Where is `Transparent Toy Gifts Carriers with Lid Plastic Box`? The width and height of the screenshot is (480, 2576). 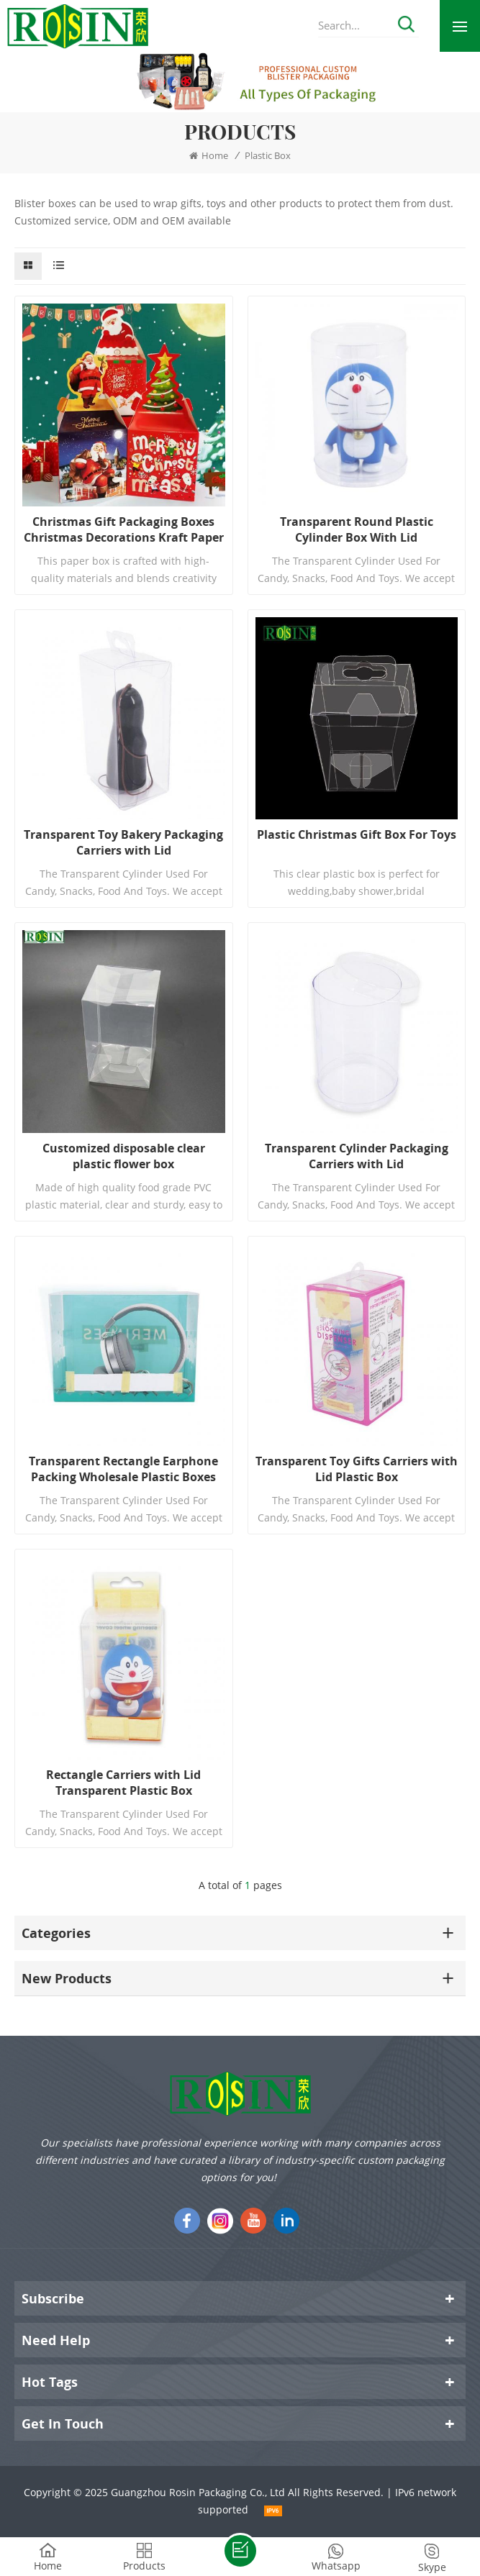 Transparent Toy Gifts Carriers with Lid Plastic Box is located at coordinates (356, 1469).